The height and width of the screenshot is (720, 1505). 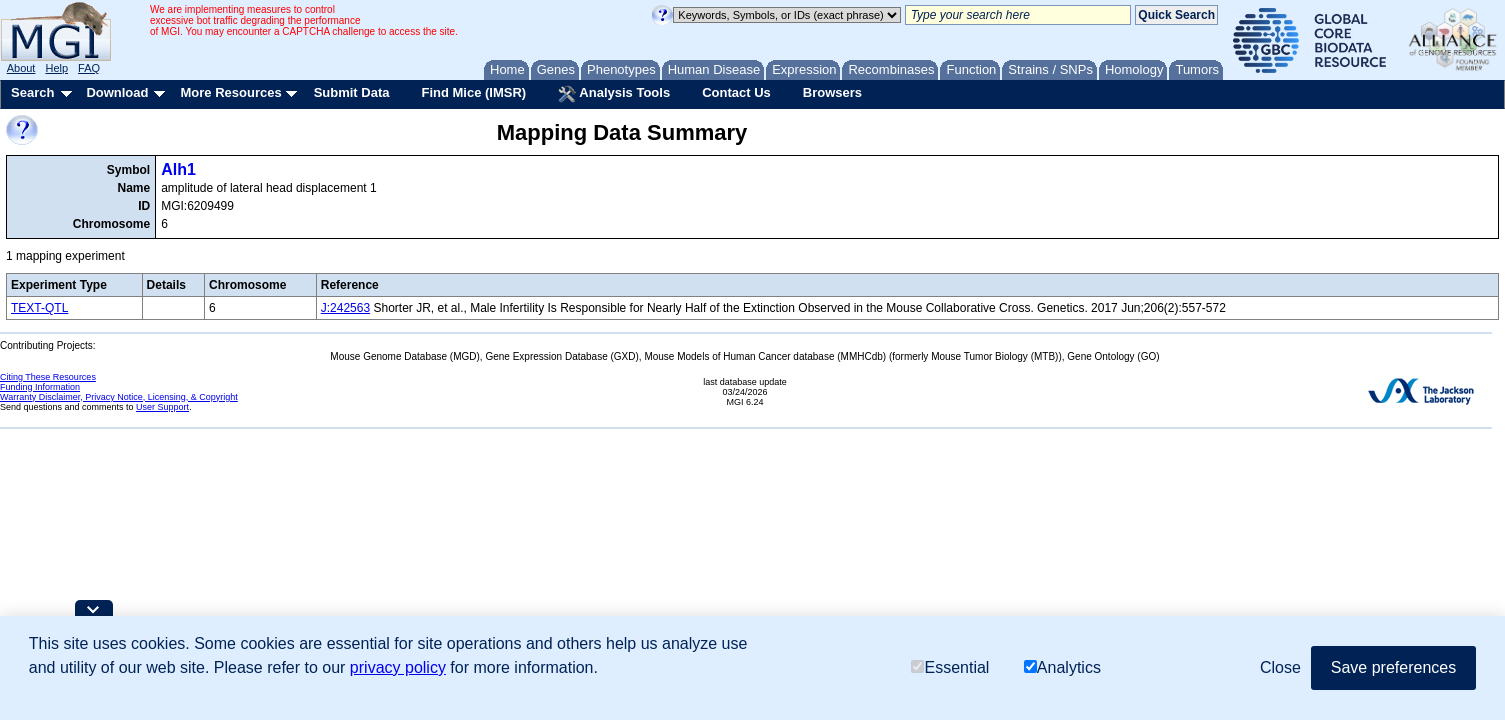 What do you see at coordinates (89, 68) in the screenshot?
I see `FAQ` at bounding box center [89, 68].